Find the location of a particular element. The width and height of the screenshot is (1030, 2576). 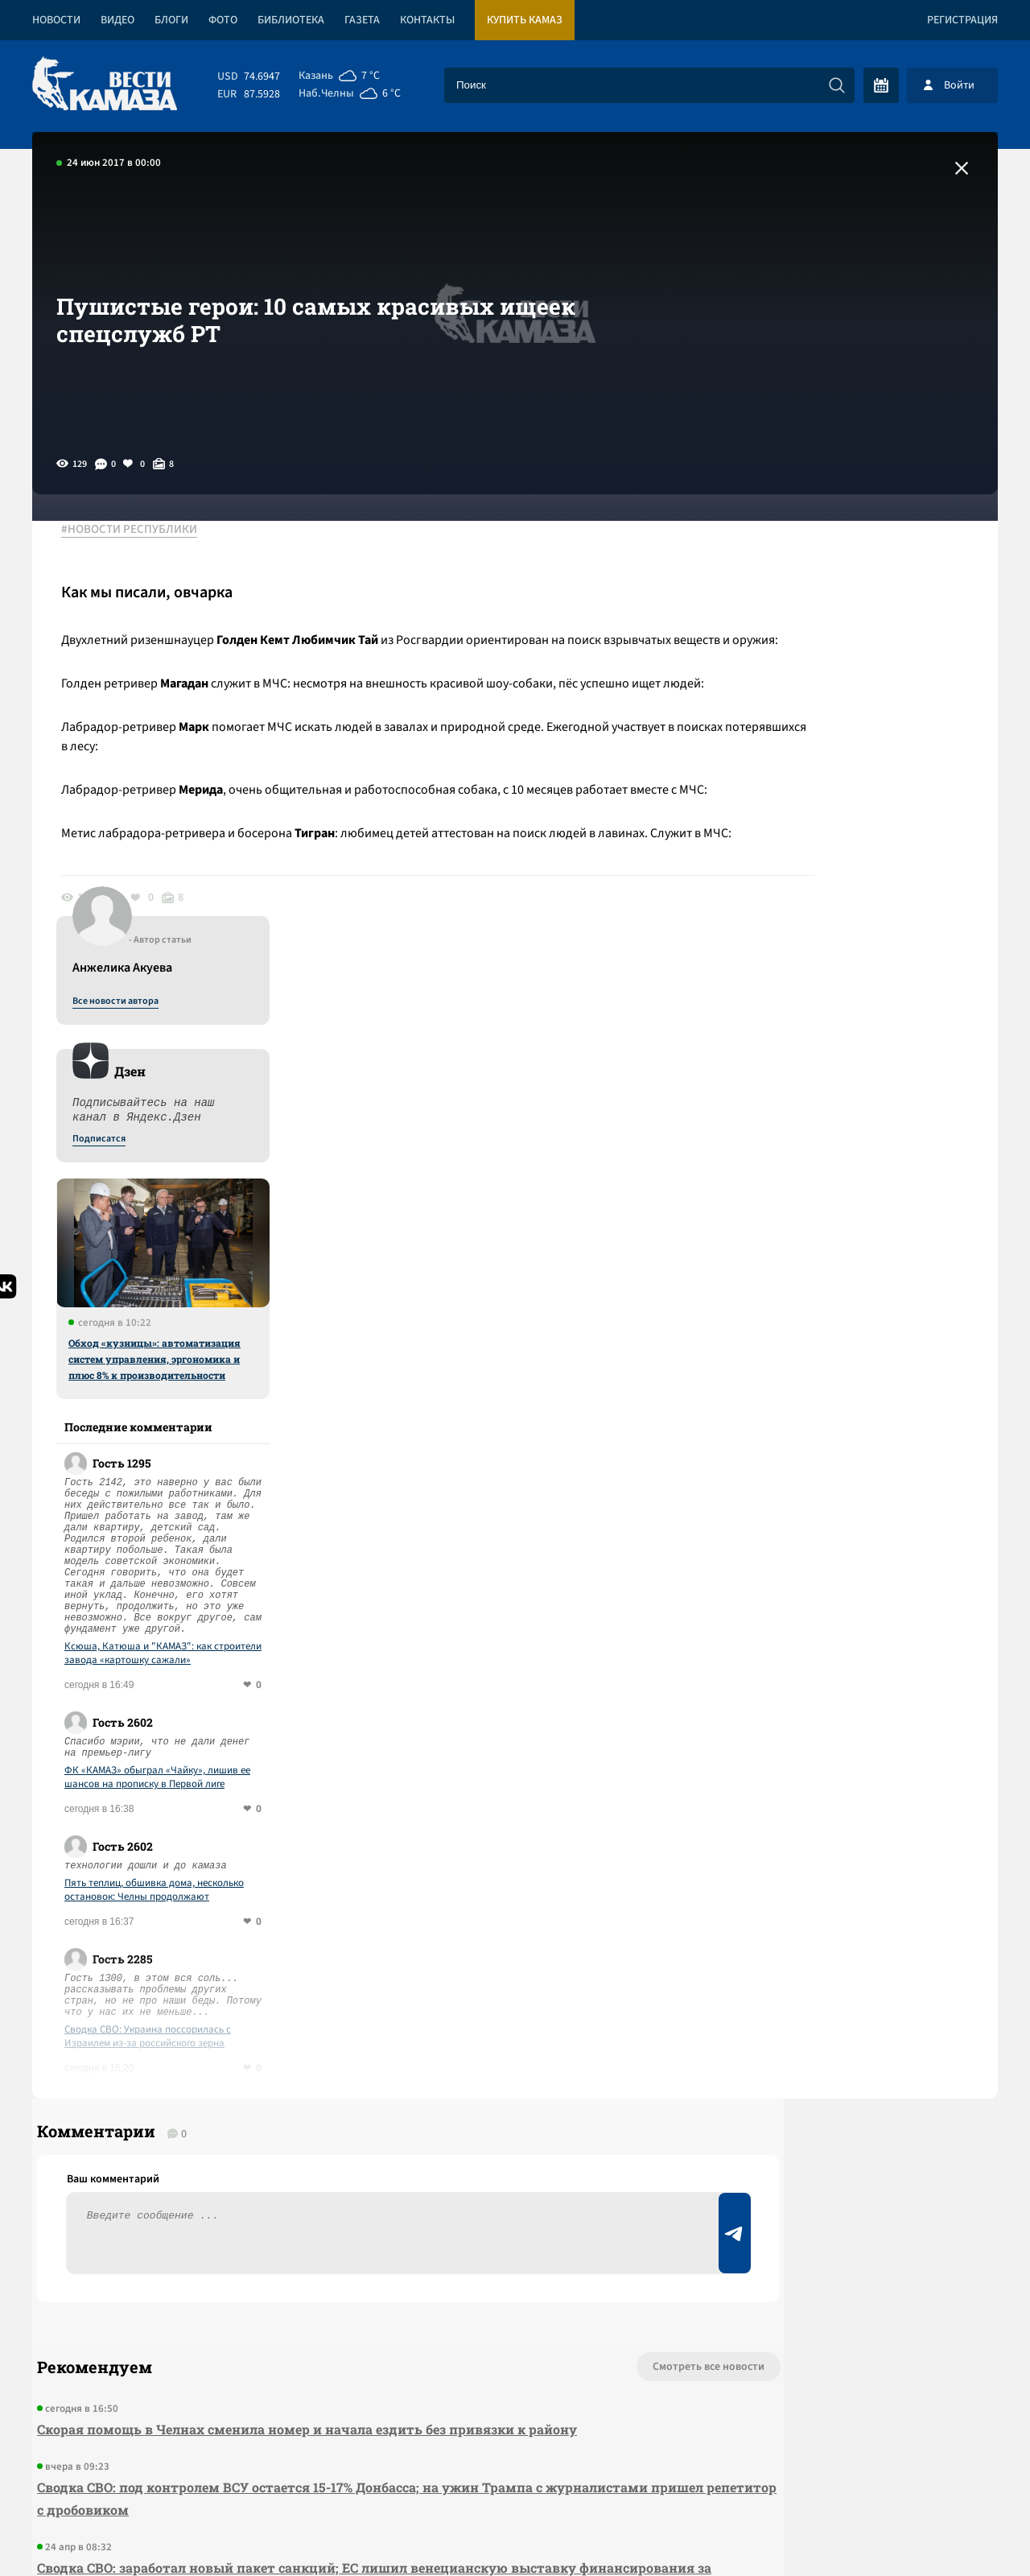

Сводка СВО: над Туапсе прошел грязный дождь; Штаты позвали РФ на саммит G 20 is located at coordinates (311, 2216).